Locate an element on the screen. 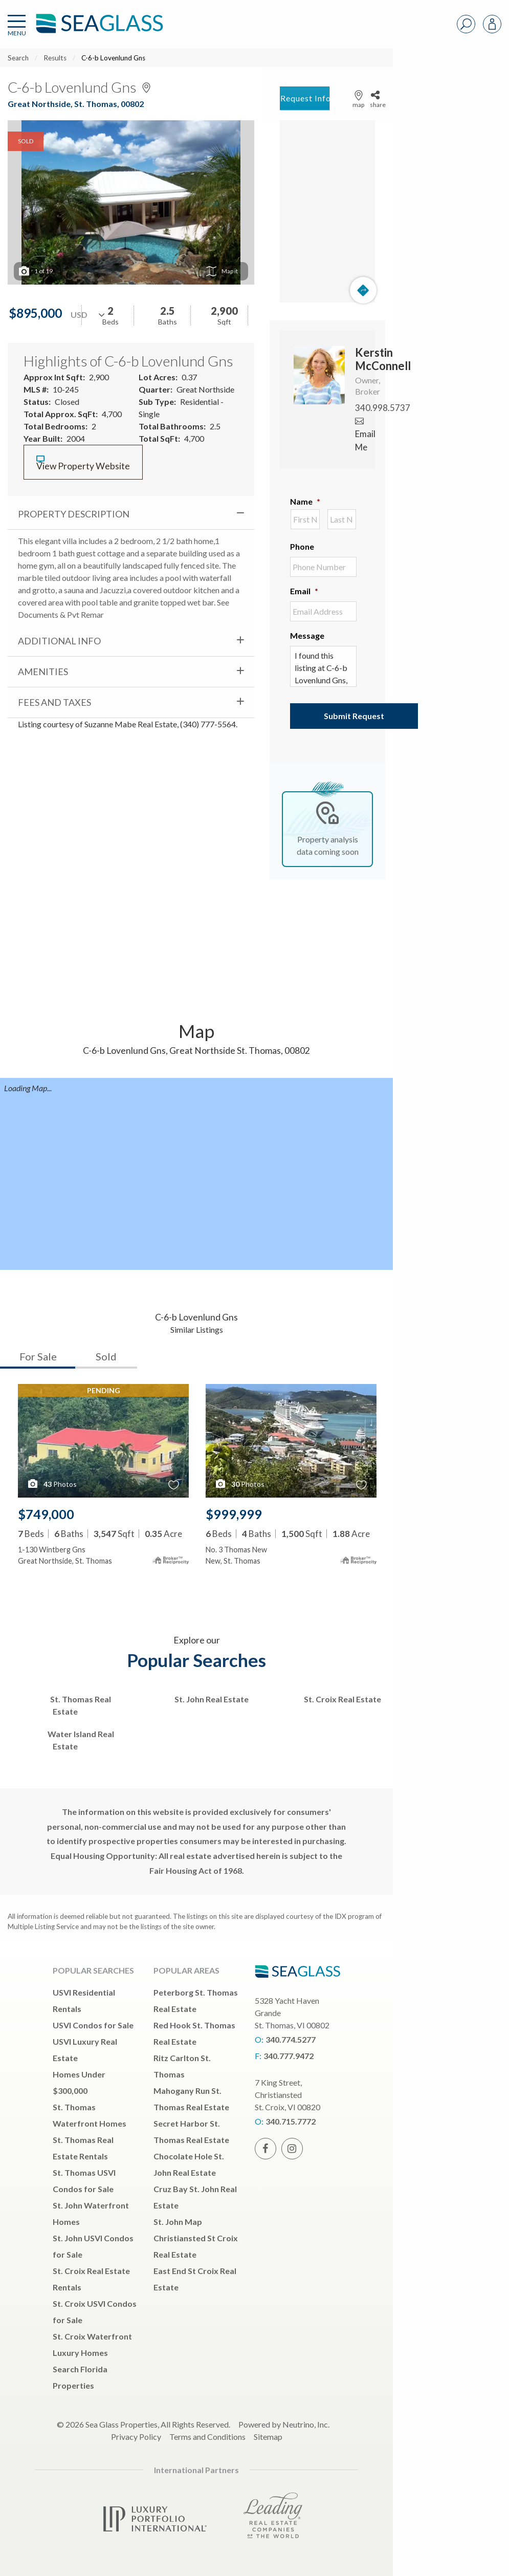 The image size is (509, 2576). Fees and Taxes is located at coordinates (54, 702).